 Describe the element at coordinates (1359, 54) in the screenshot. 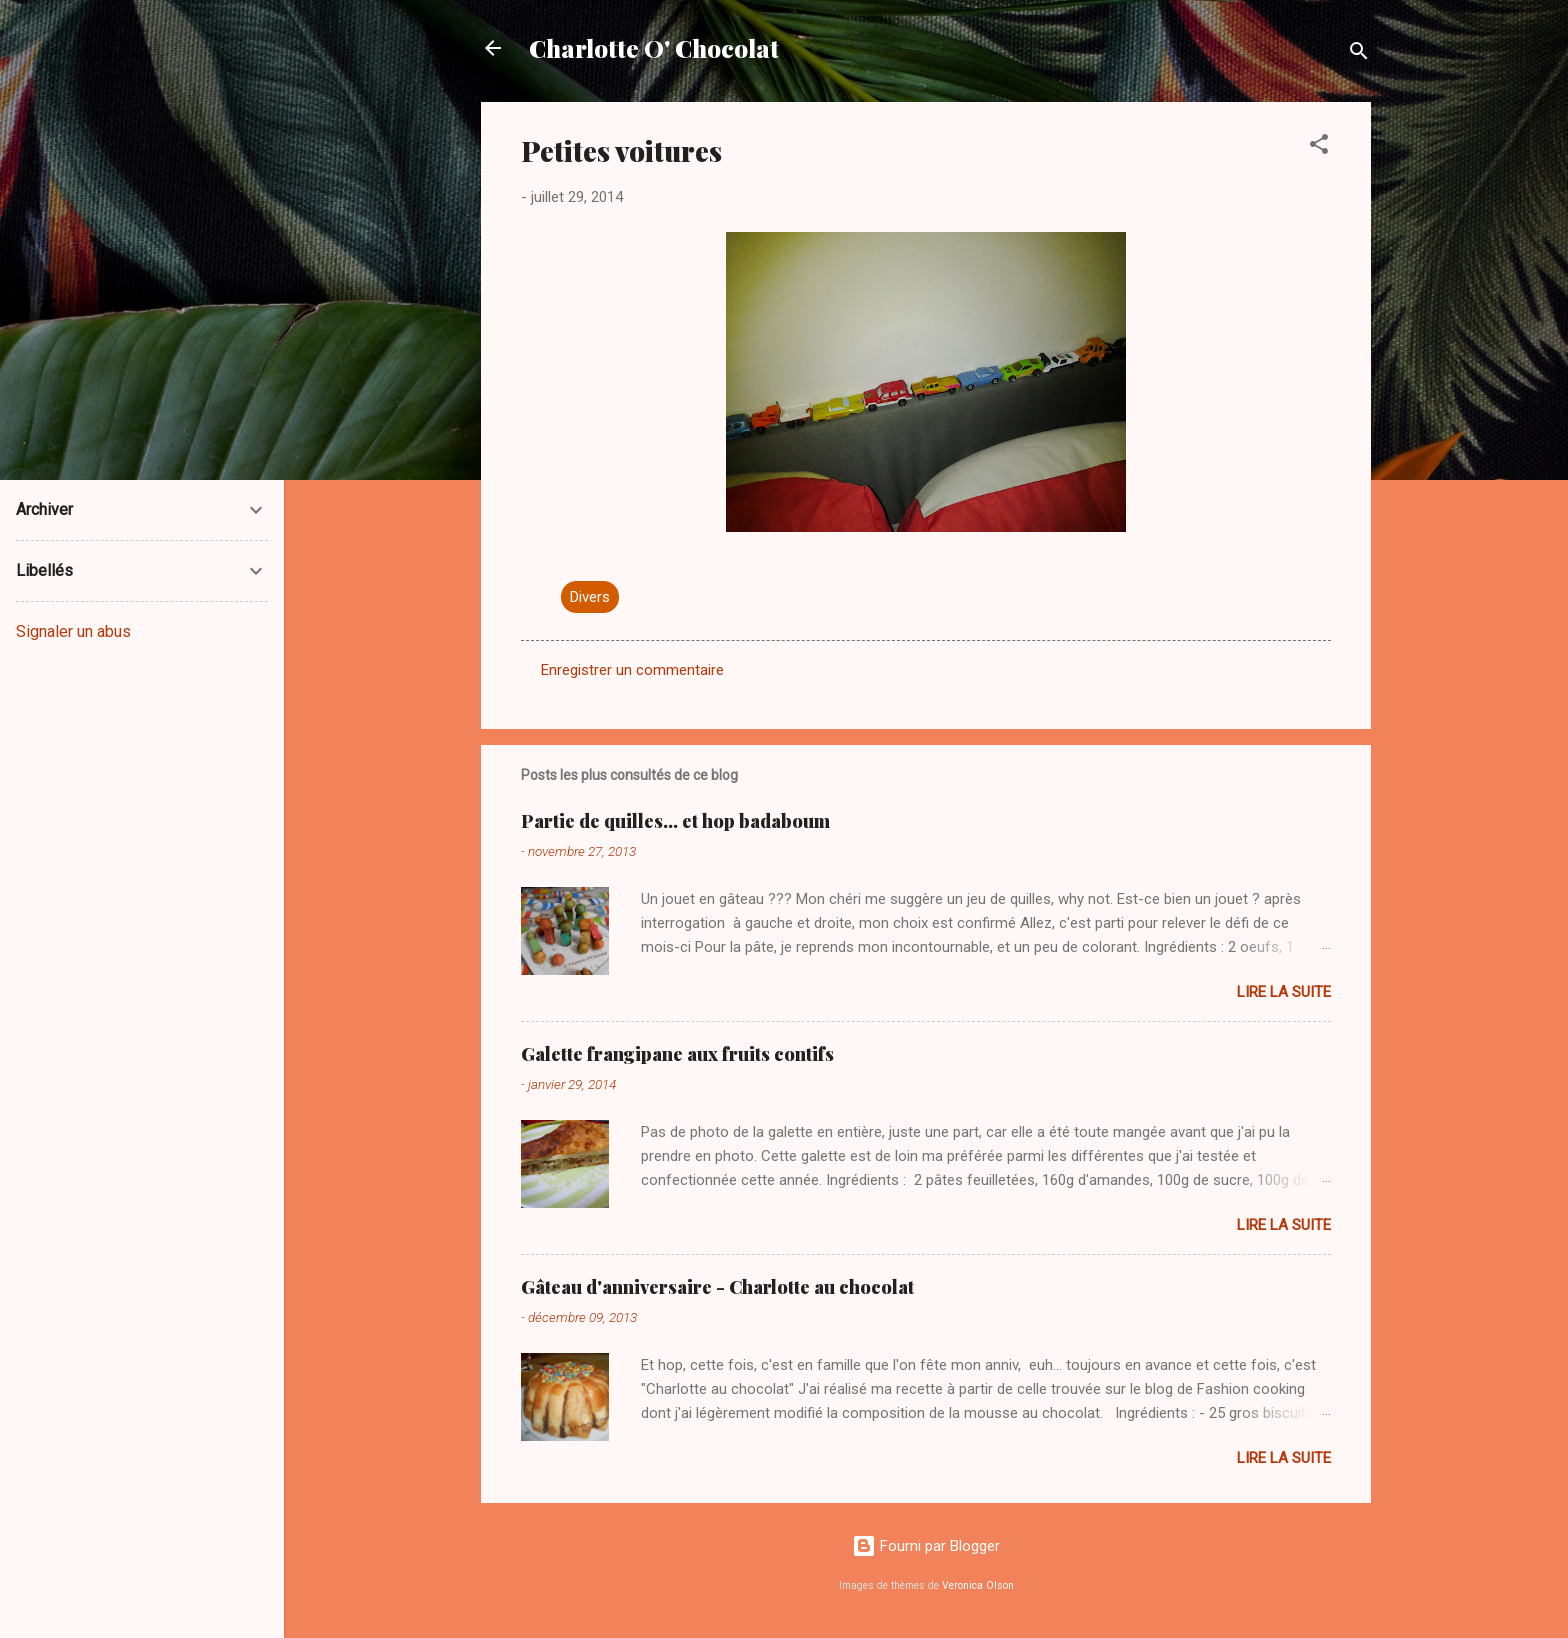

I see `[Rechercher]` at that location.